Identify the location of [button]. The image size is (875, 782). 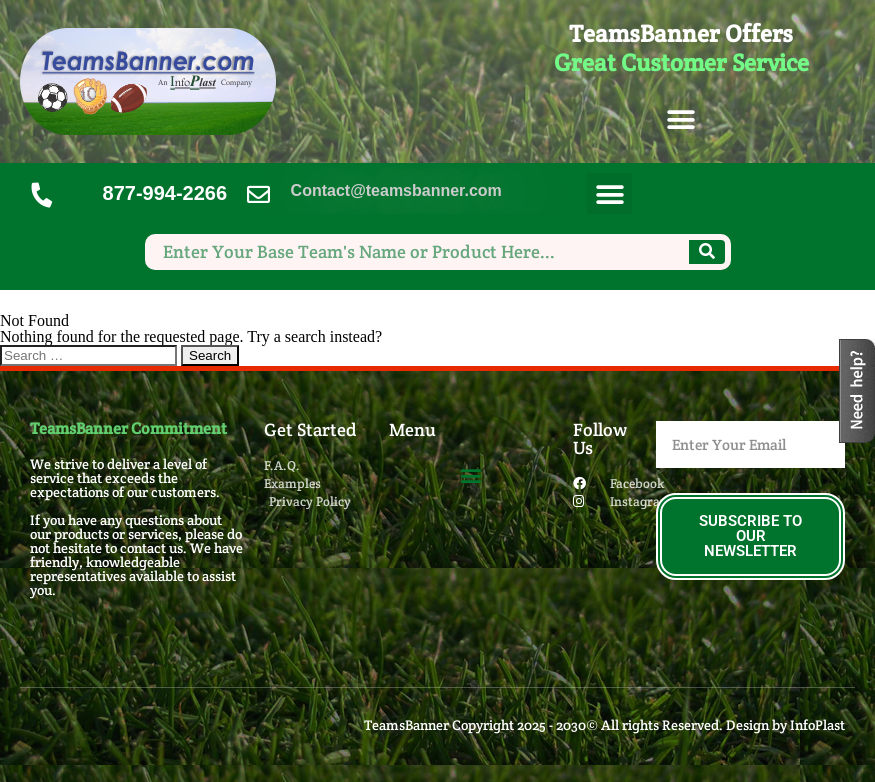
(681, 120).